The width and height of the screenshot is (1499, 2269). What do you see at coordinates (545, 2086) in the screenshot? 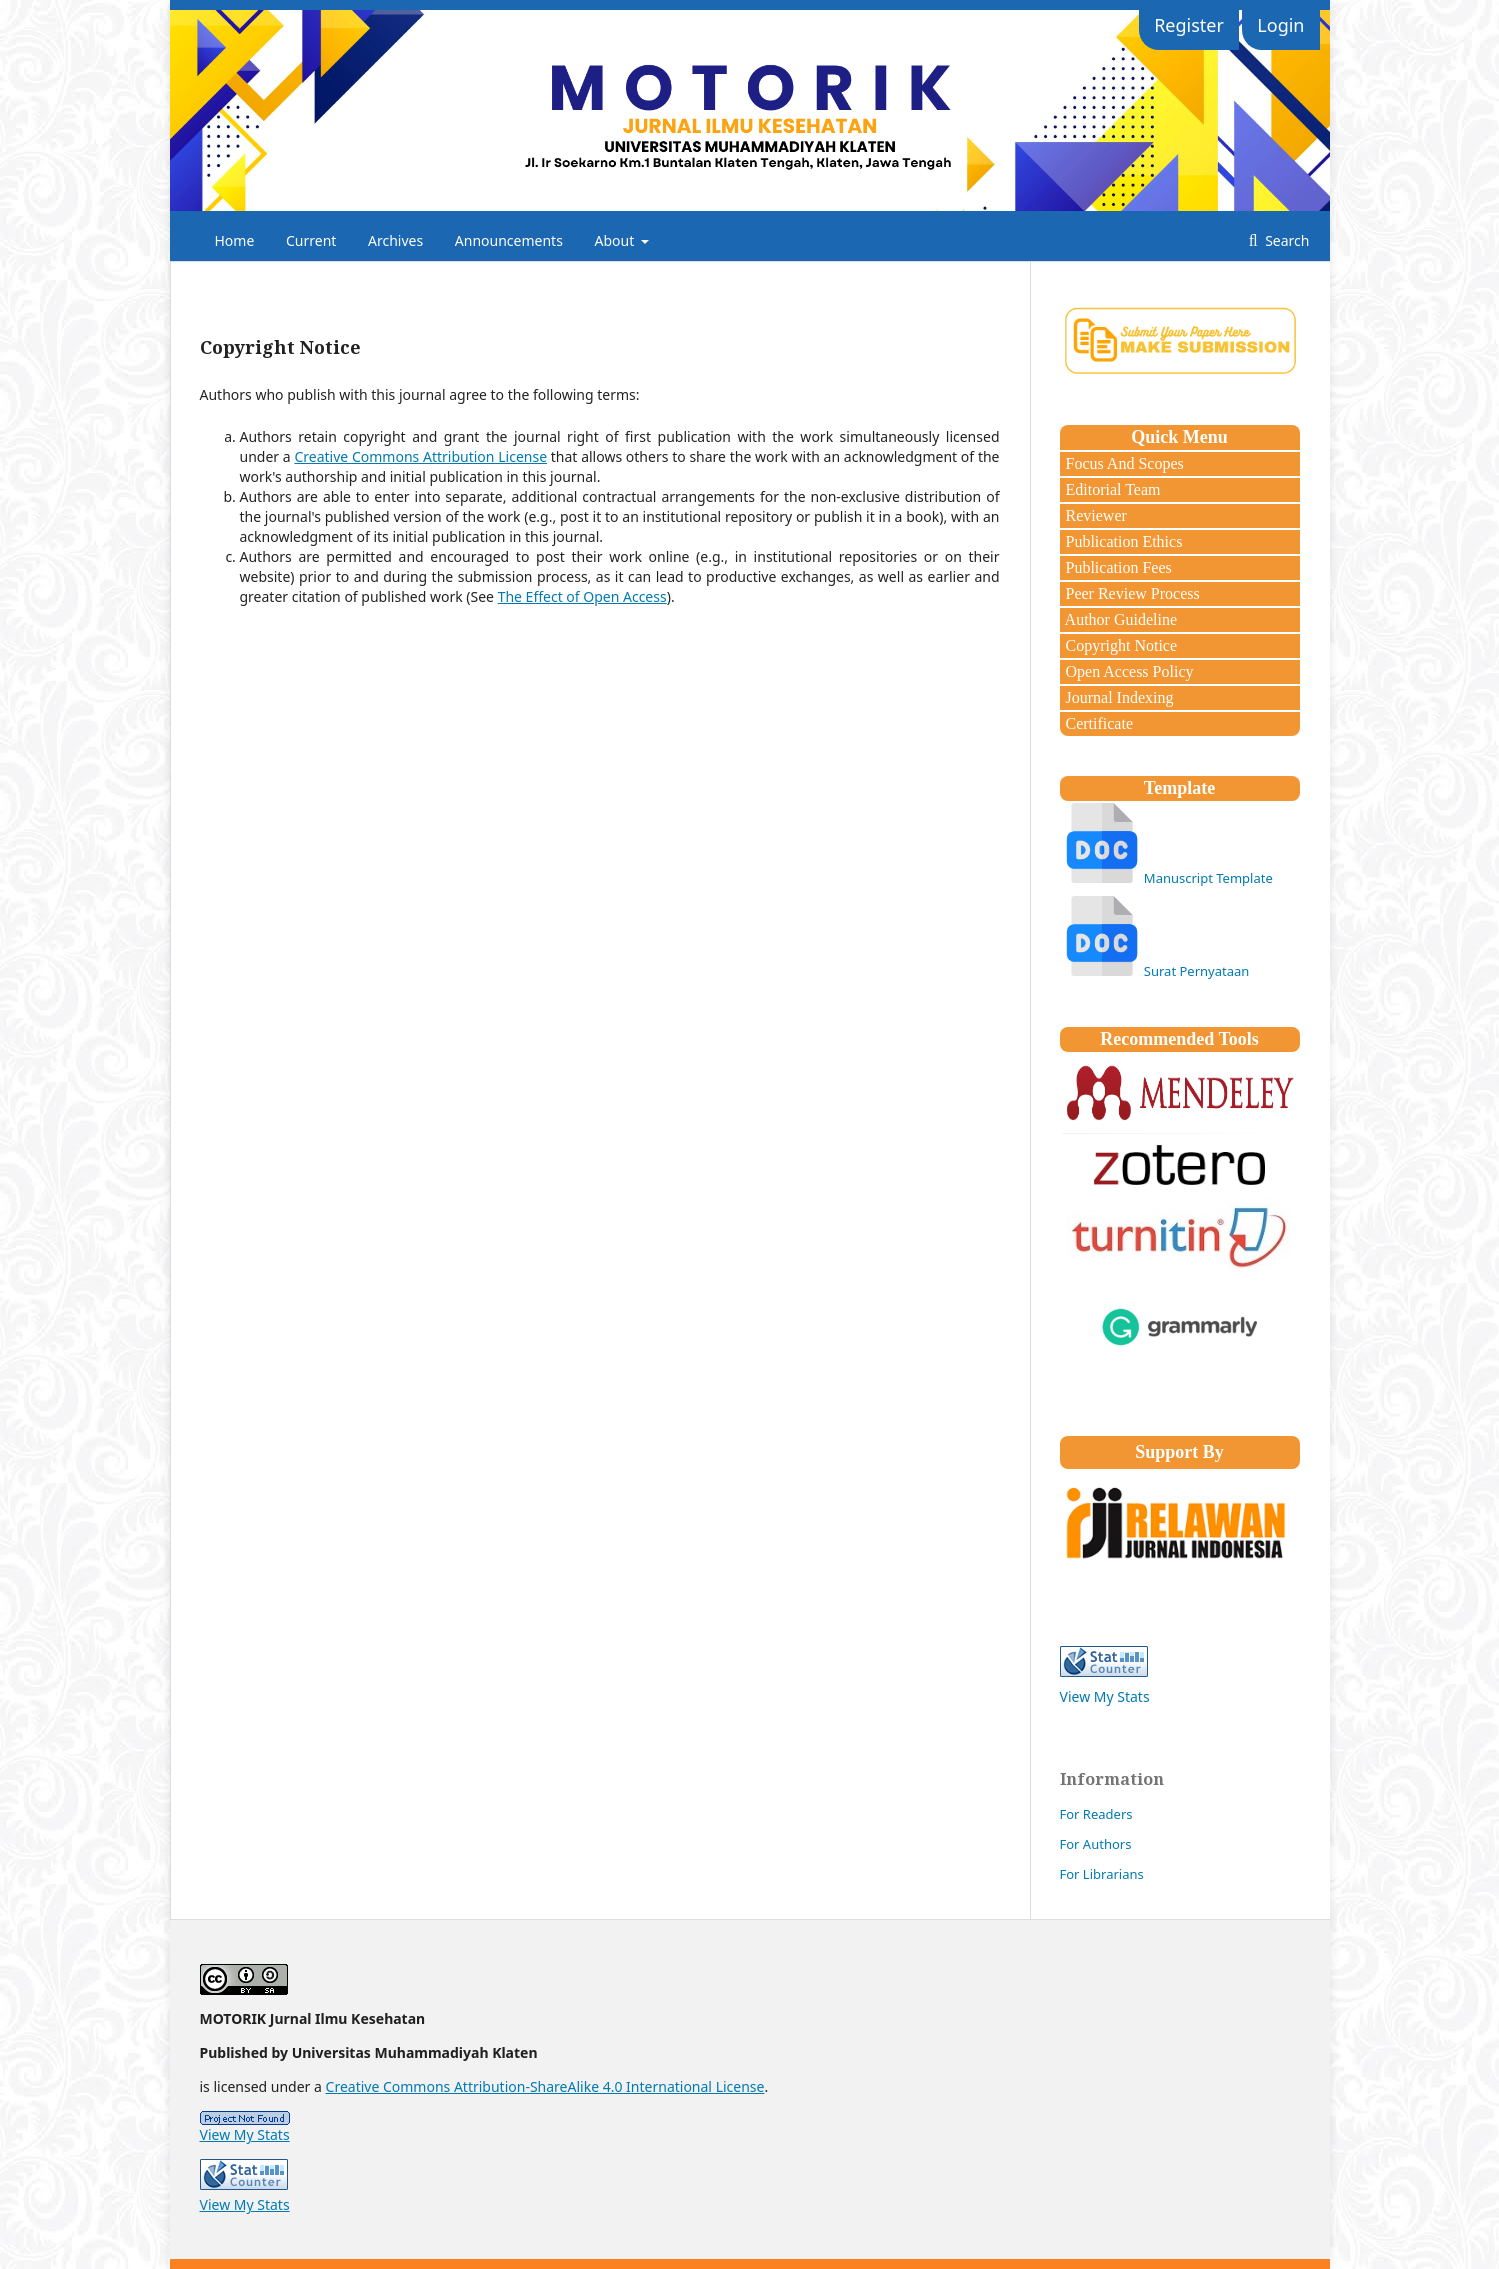
I see `Creative Commons Attribution-ShareAlike 4.0 International License` at bounding box center [545, 2086].